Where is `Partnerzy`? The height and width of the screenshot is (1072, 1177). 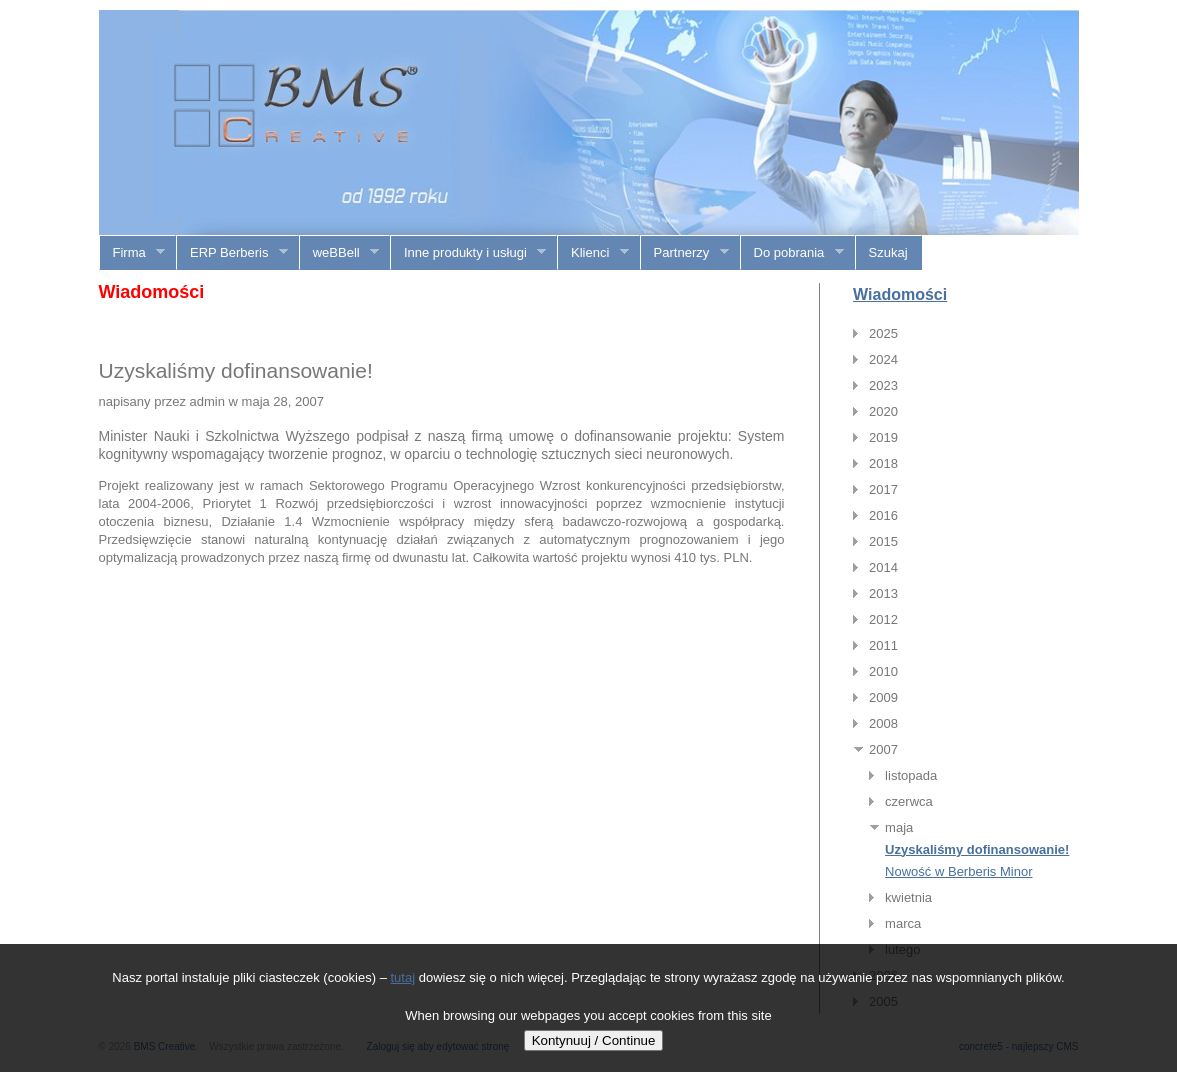
Partnerzy is located at coordinates (685, 253).